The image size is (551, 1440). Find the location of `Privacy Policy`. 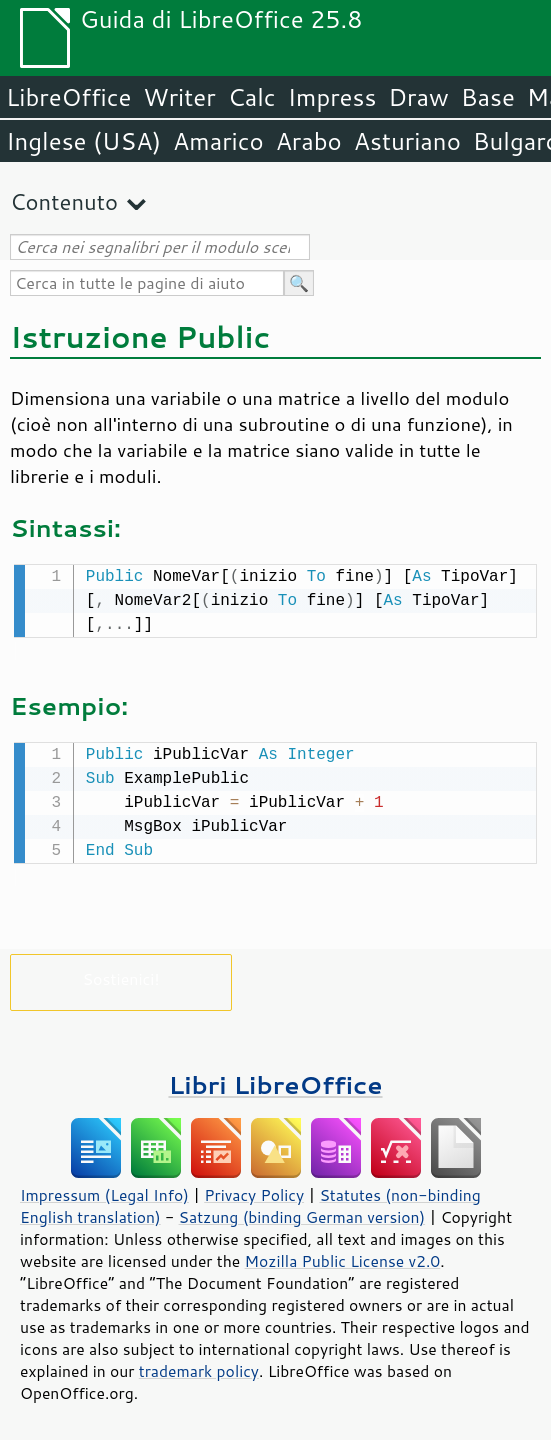

Privacy Policy is located at coordinates (254, 1191).